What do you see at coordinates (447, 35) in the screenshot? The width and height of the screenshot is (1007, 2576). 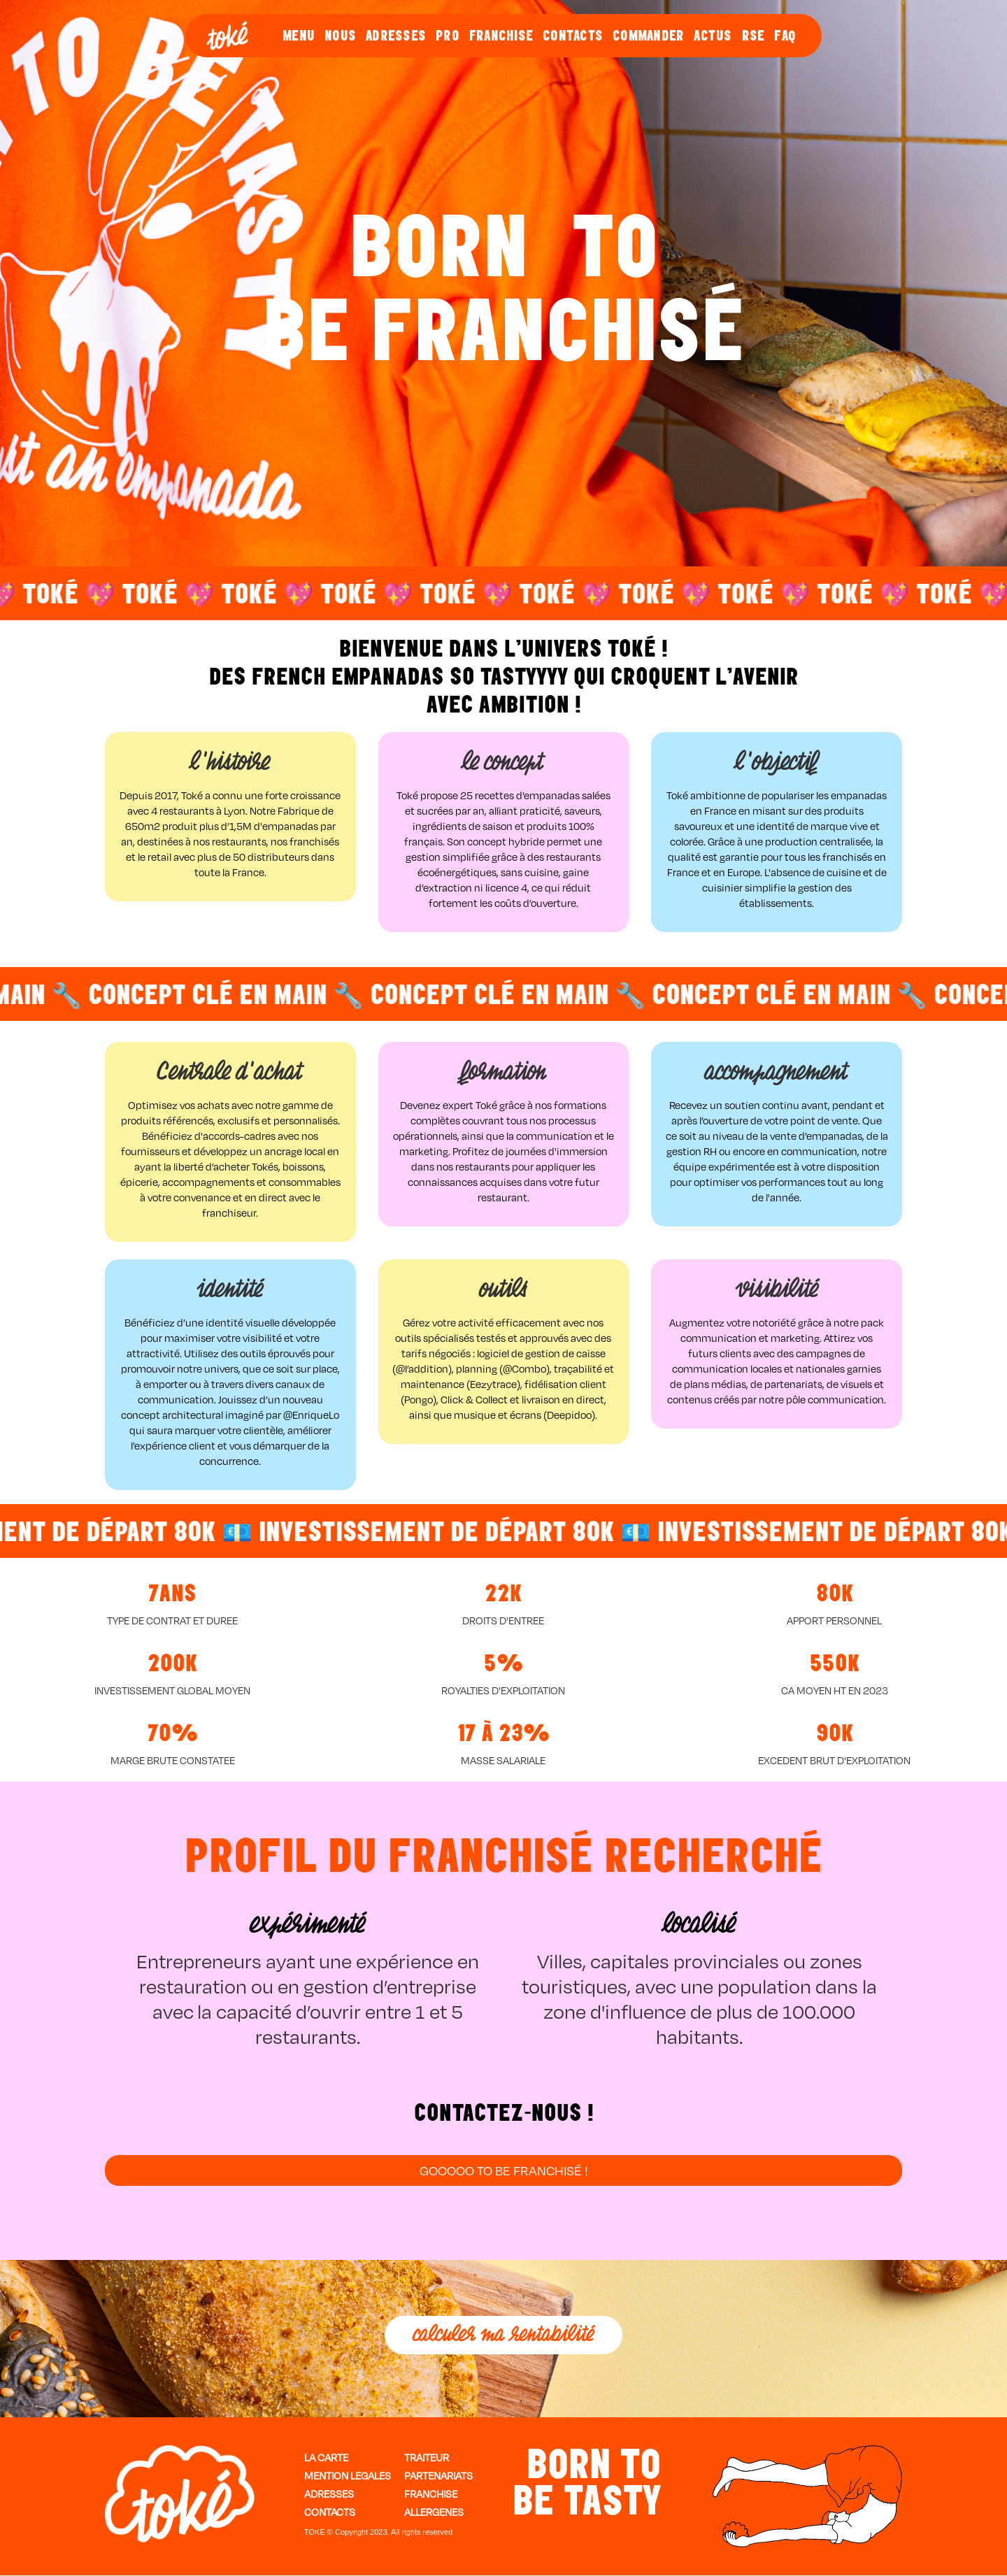 I see `PRO` at bounding box center [447, 35].